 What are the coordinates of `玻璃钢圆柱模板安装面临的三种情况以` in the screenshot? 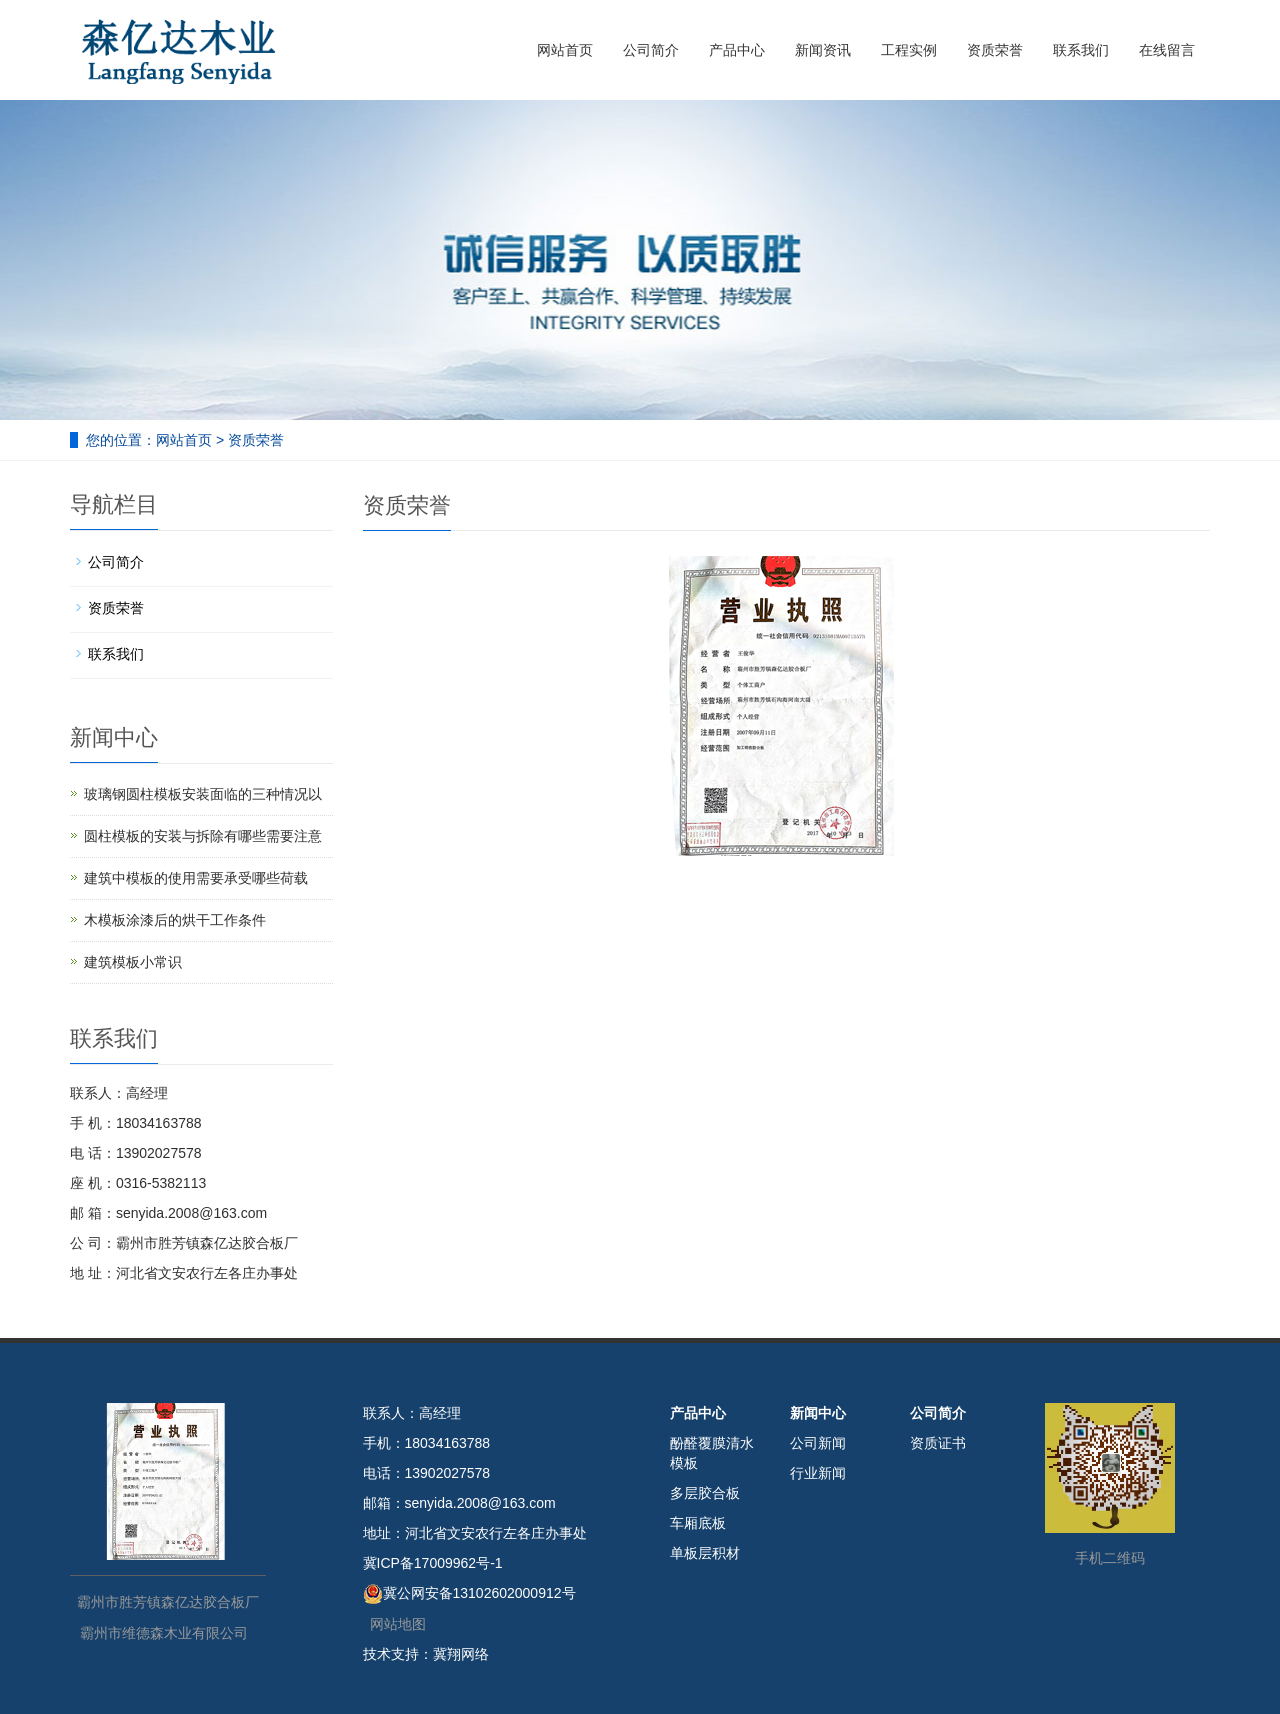 It's located at (203, 794).